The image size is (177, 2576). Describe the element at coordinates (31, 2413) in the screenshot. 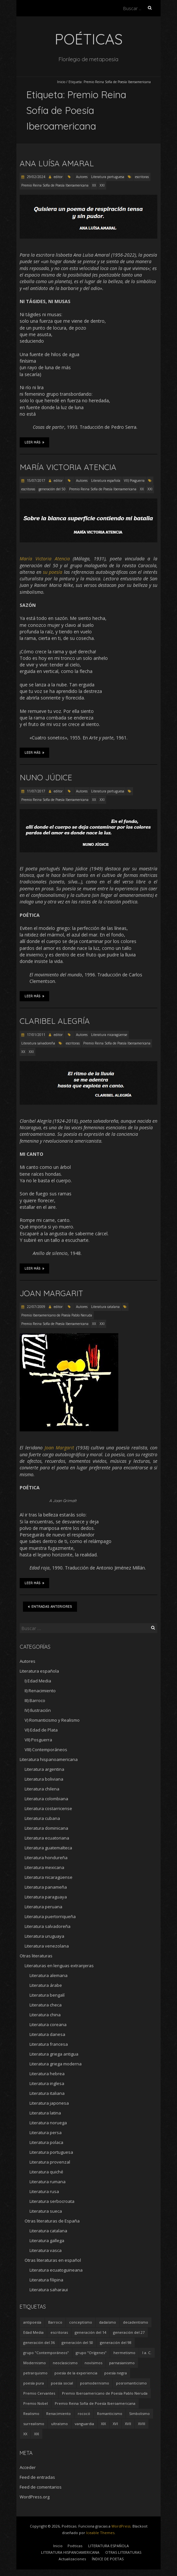

I see `Realismo [Realismo (8 elementos)]` at that location.